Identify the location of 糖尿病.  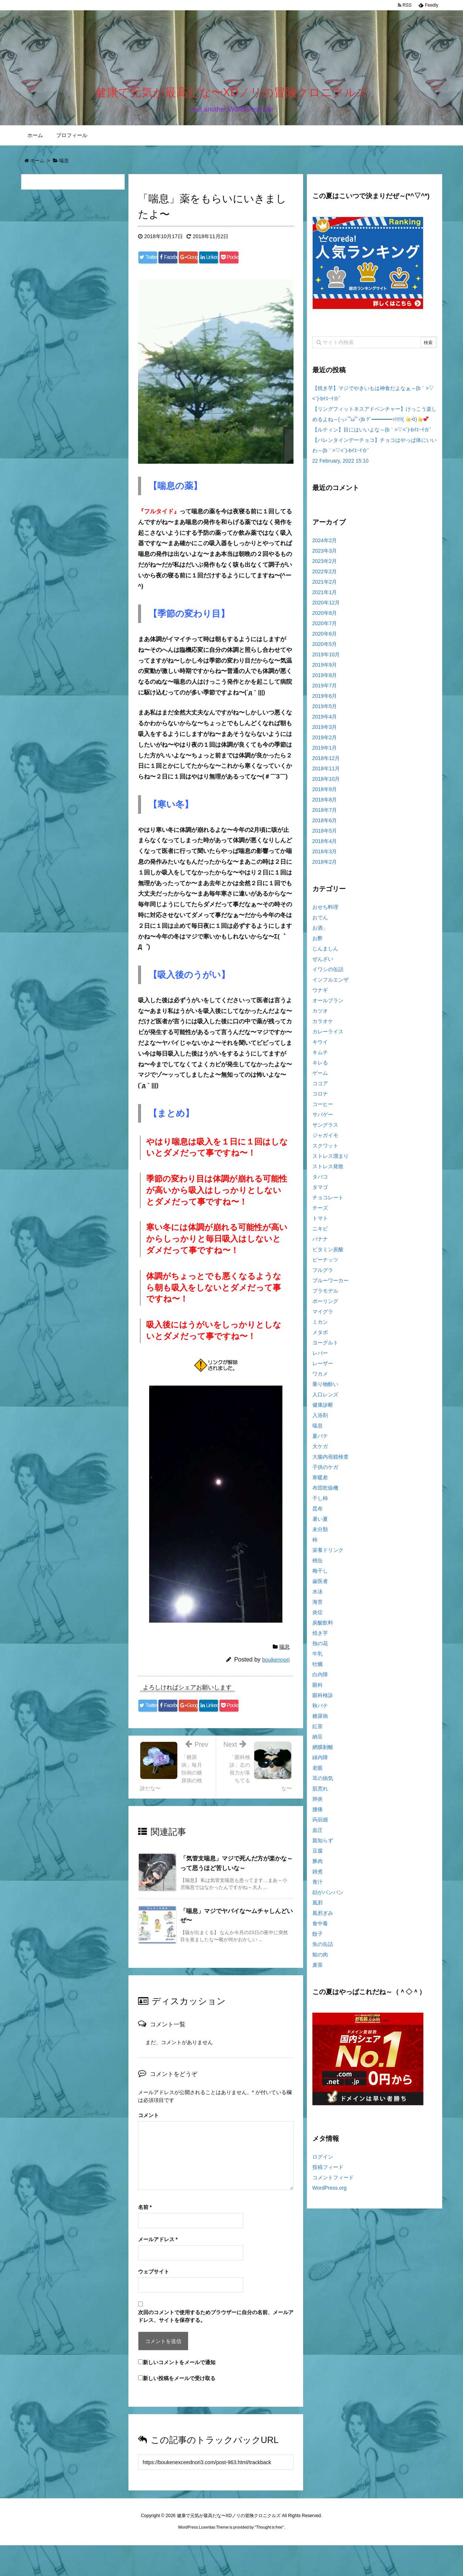
(320, 1721).